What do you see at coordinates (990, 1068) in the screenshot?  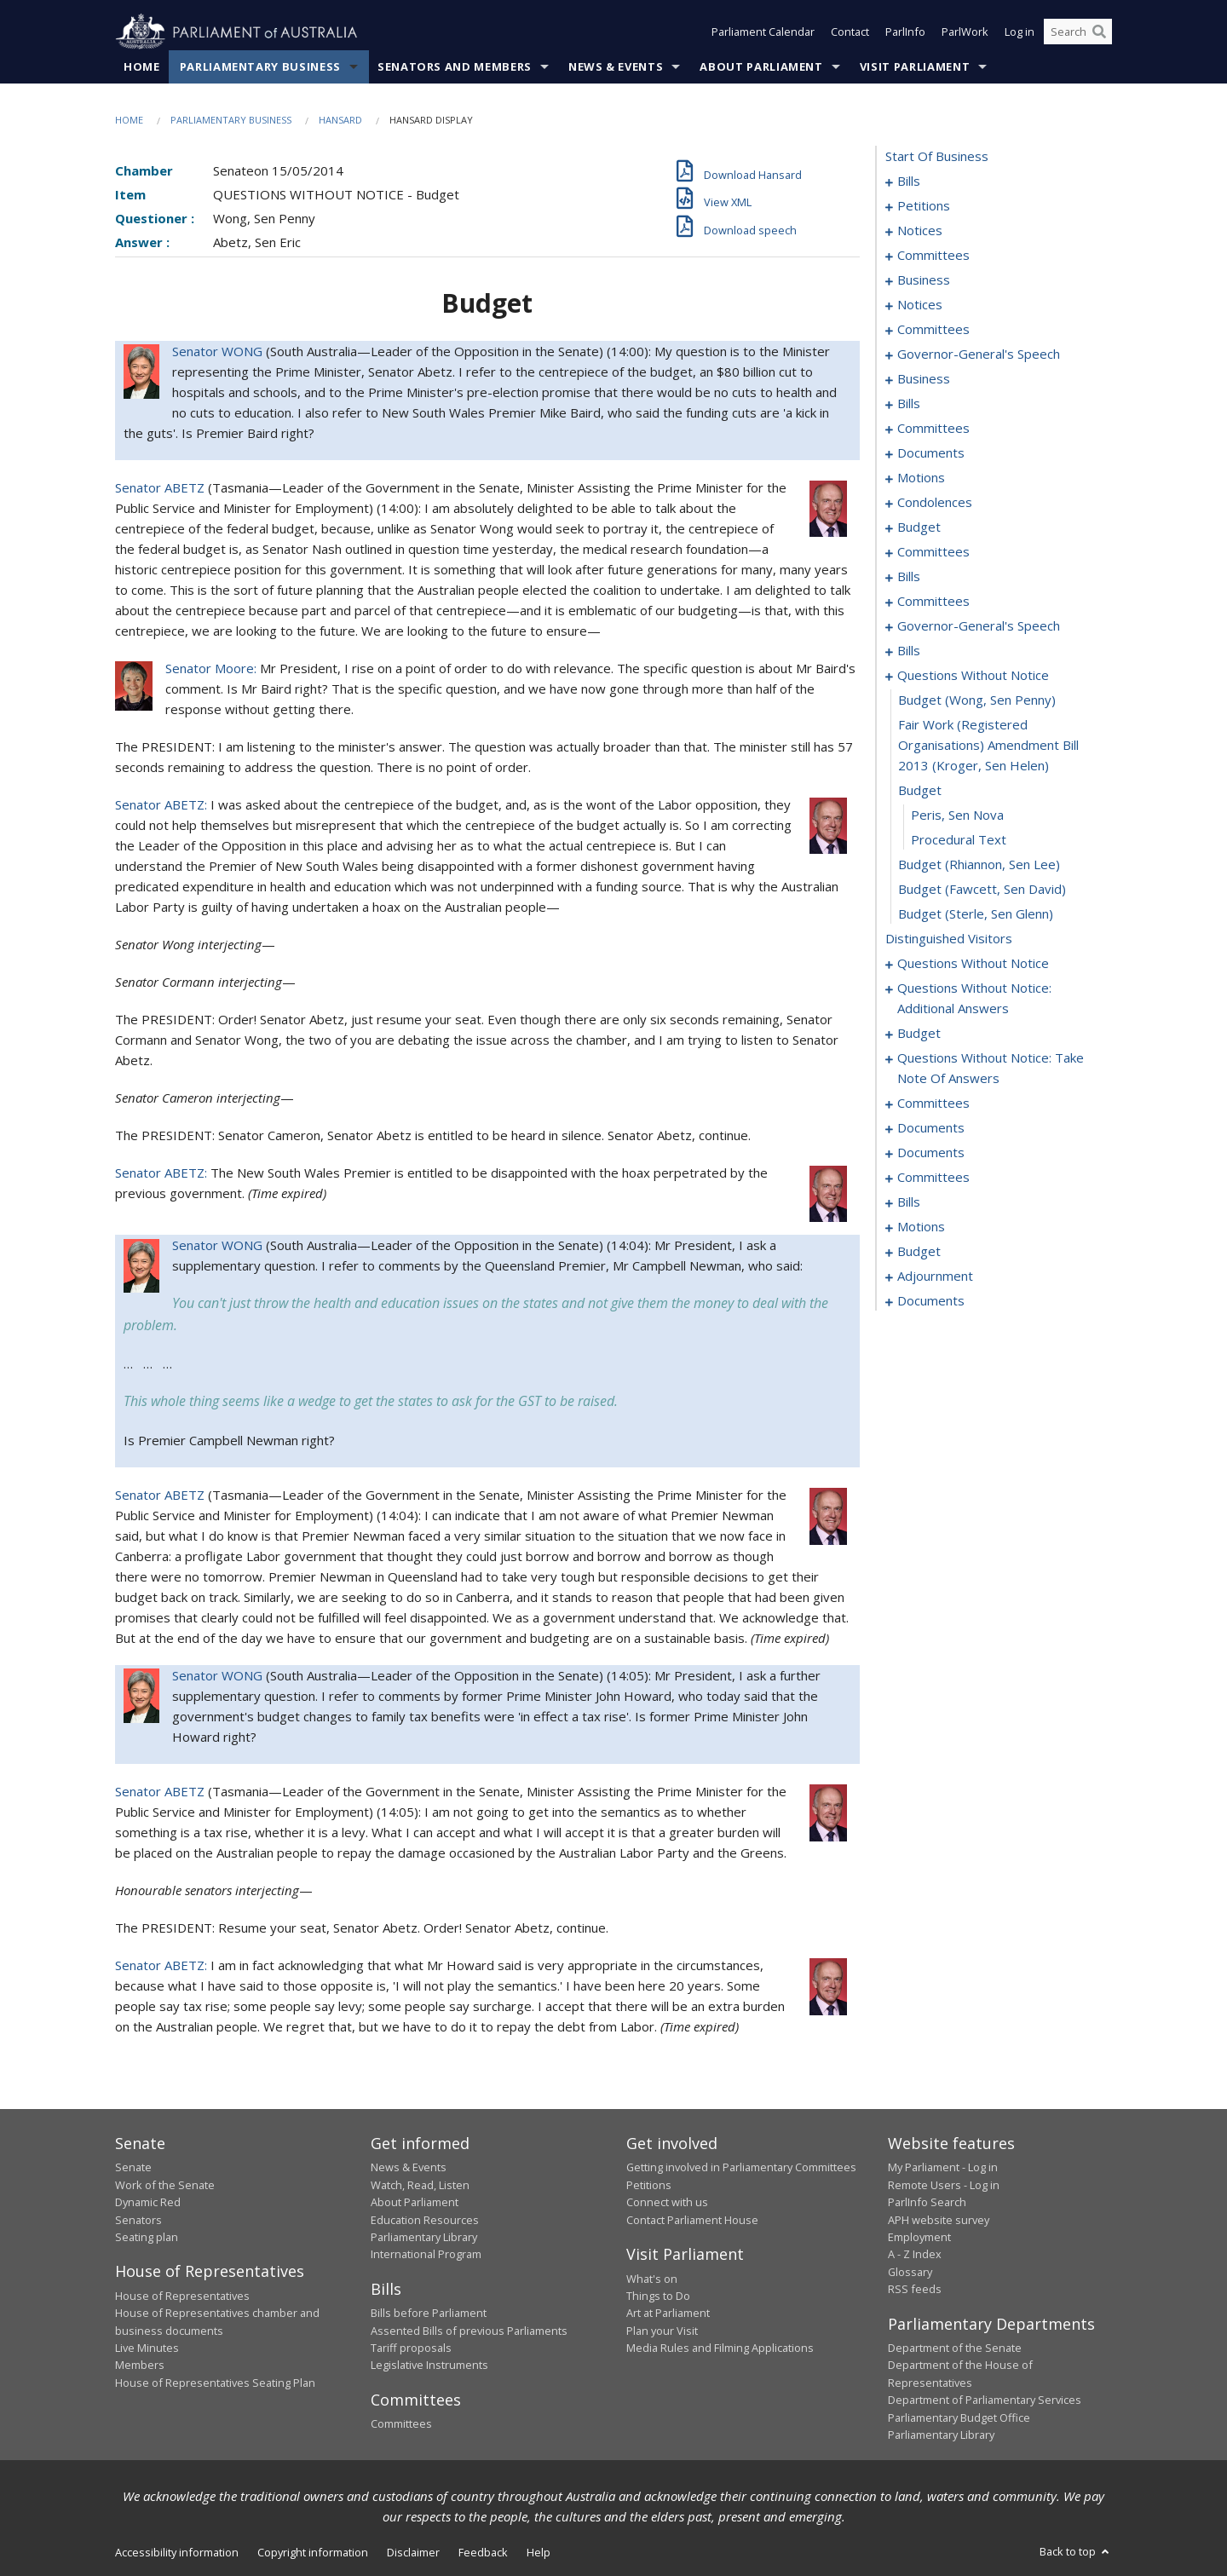 I see `questions without notice: take note of answers [0161]` at bounding box center [990, 1068].